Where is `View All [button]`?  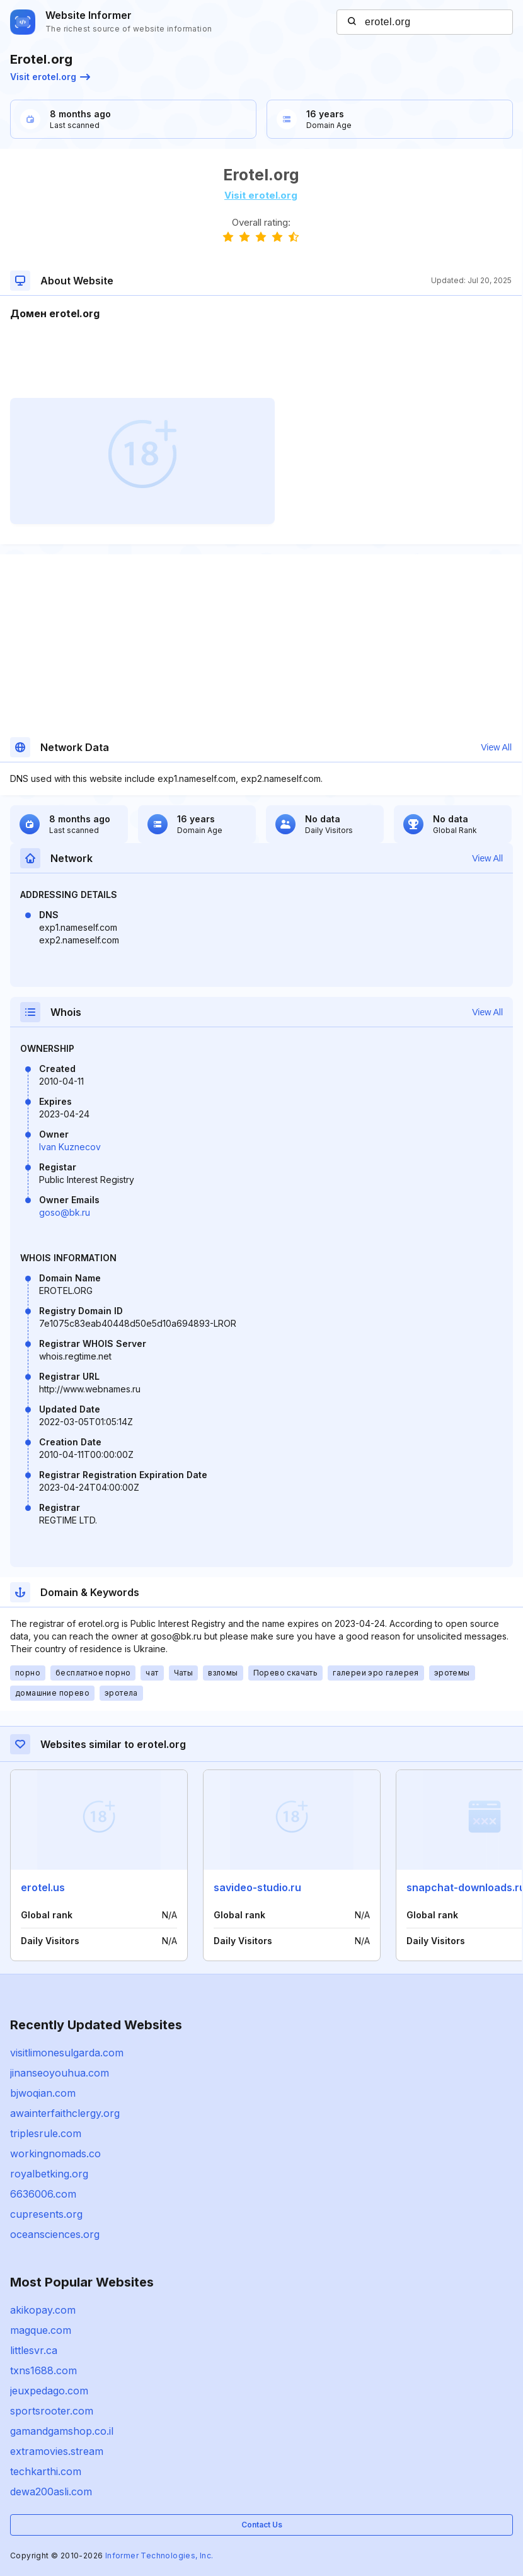 View All [button] is located at coordinates (496, 747).